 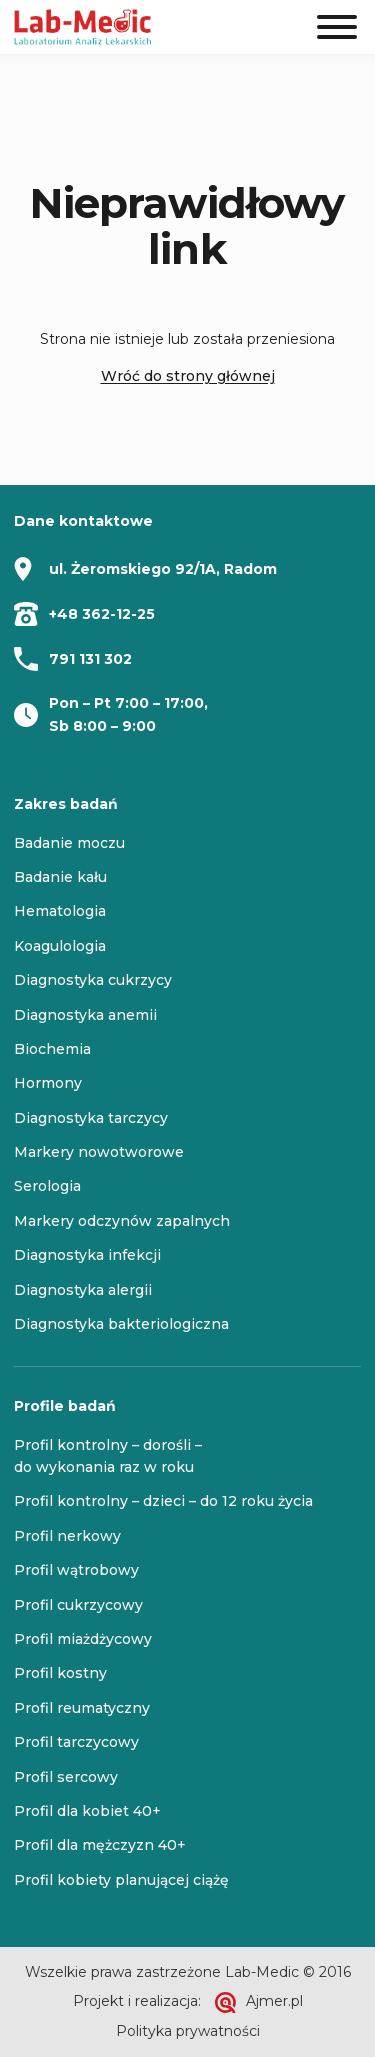 What do you see at coordinates (67, 1536) in the screenshot?
I see `Profil nerkowy` at bounding box center [67, 1536].